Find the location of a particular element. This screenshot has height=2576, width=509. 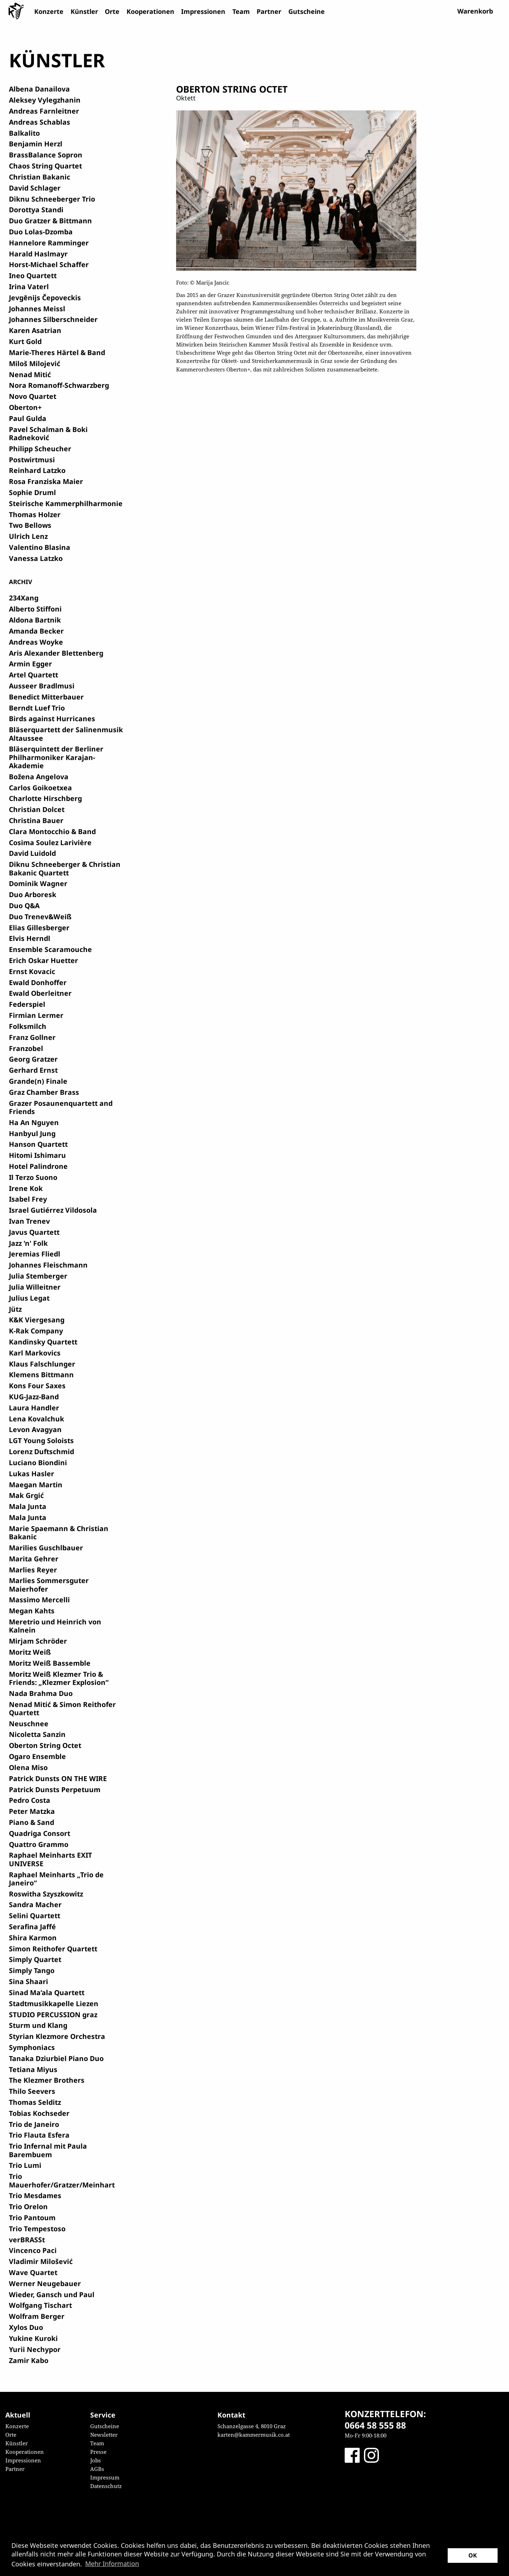

Johannes Silberschneider is located at coordinates (53, 319).